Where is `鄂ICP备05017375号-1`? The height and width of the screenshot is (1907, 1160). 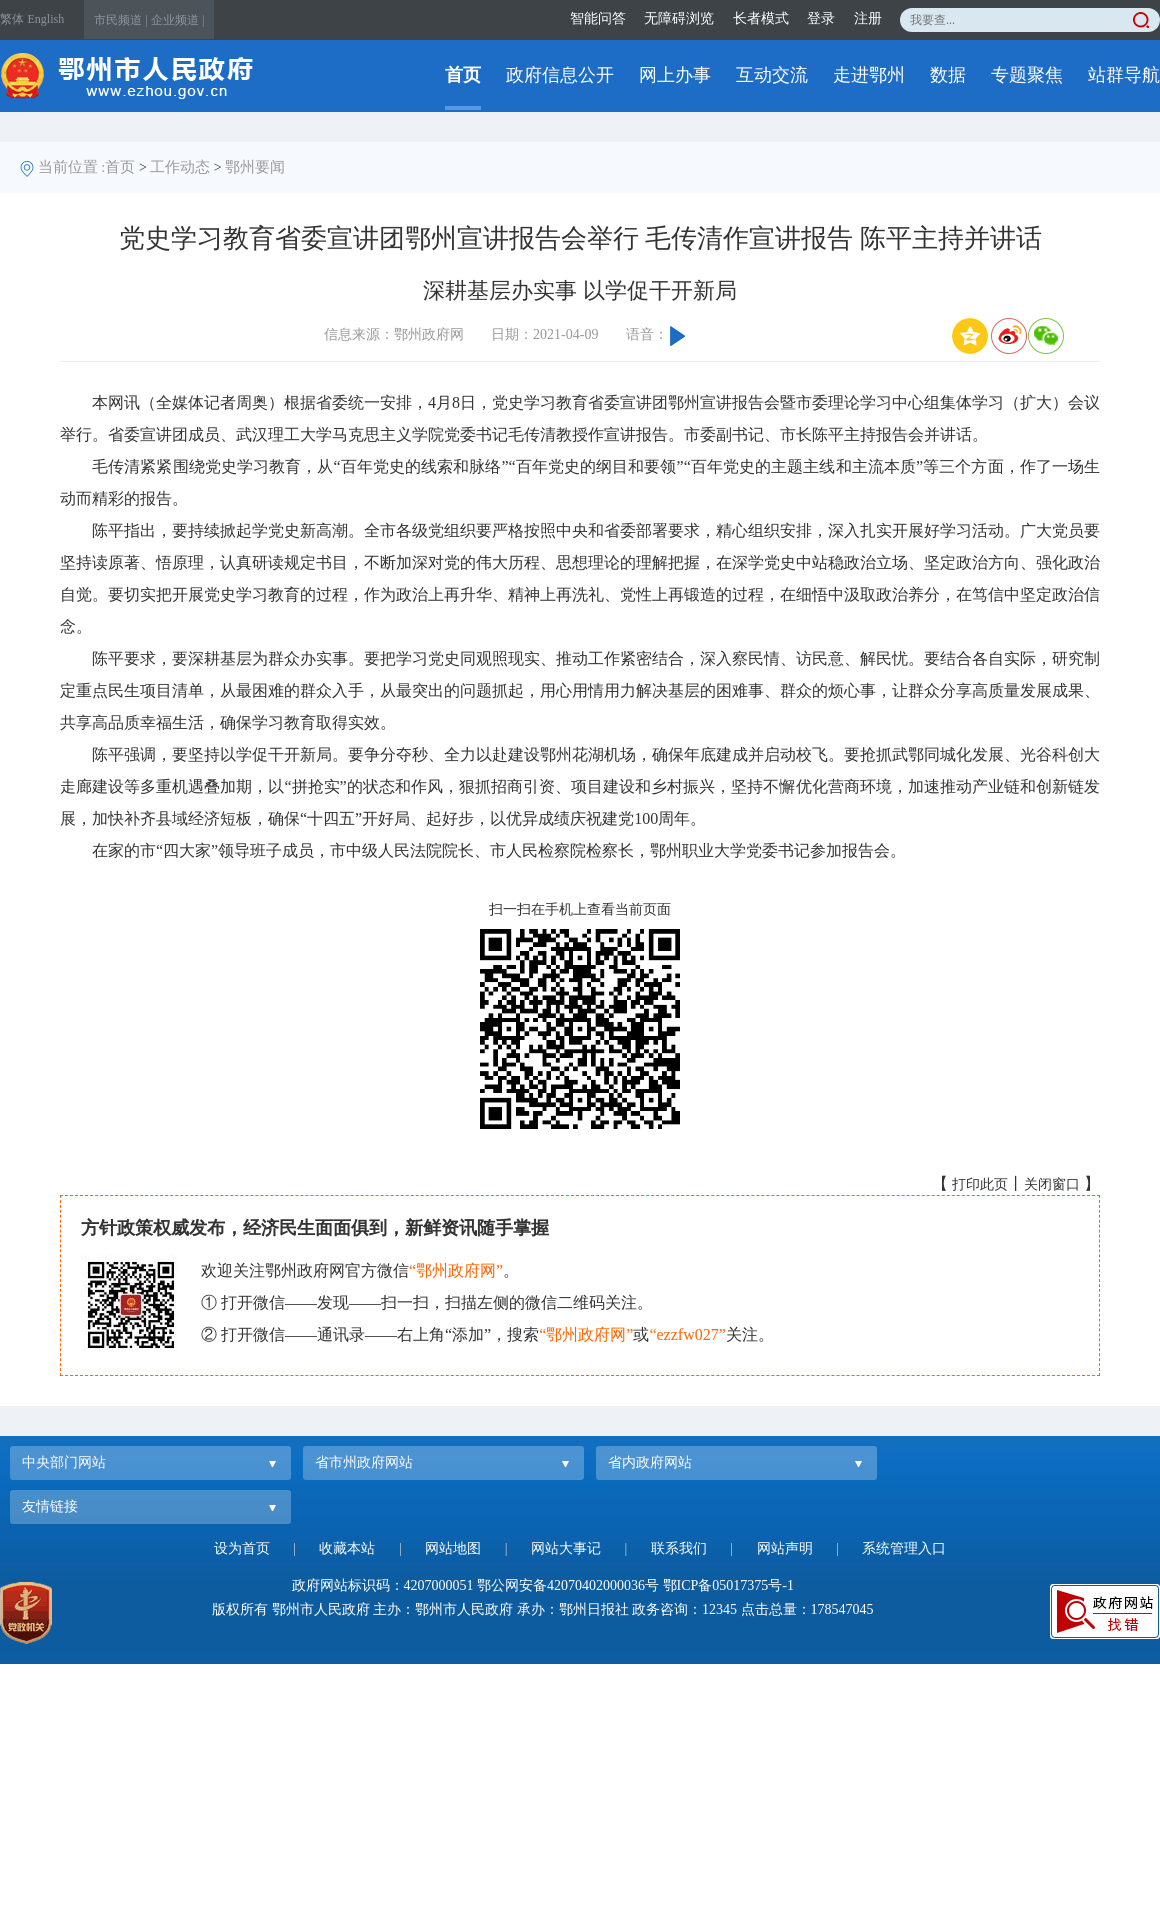 鄂ICP备05017375号-1 is located at coordinates (728, 1585).